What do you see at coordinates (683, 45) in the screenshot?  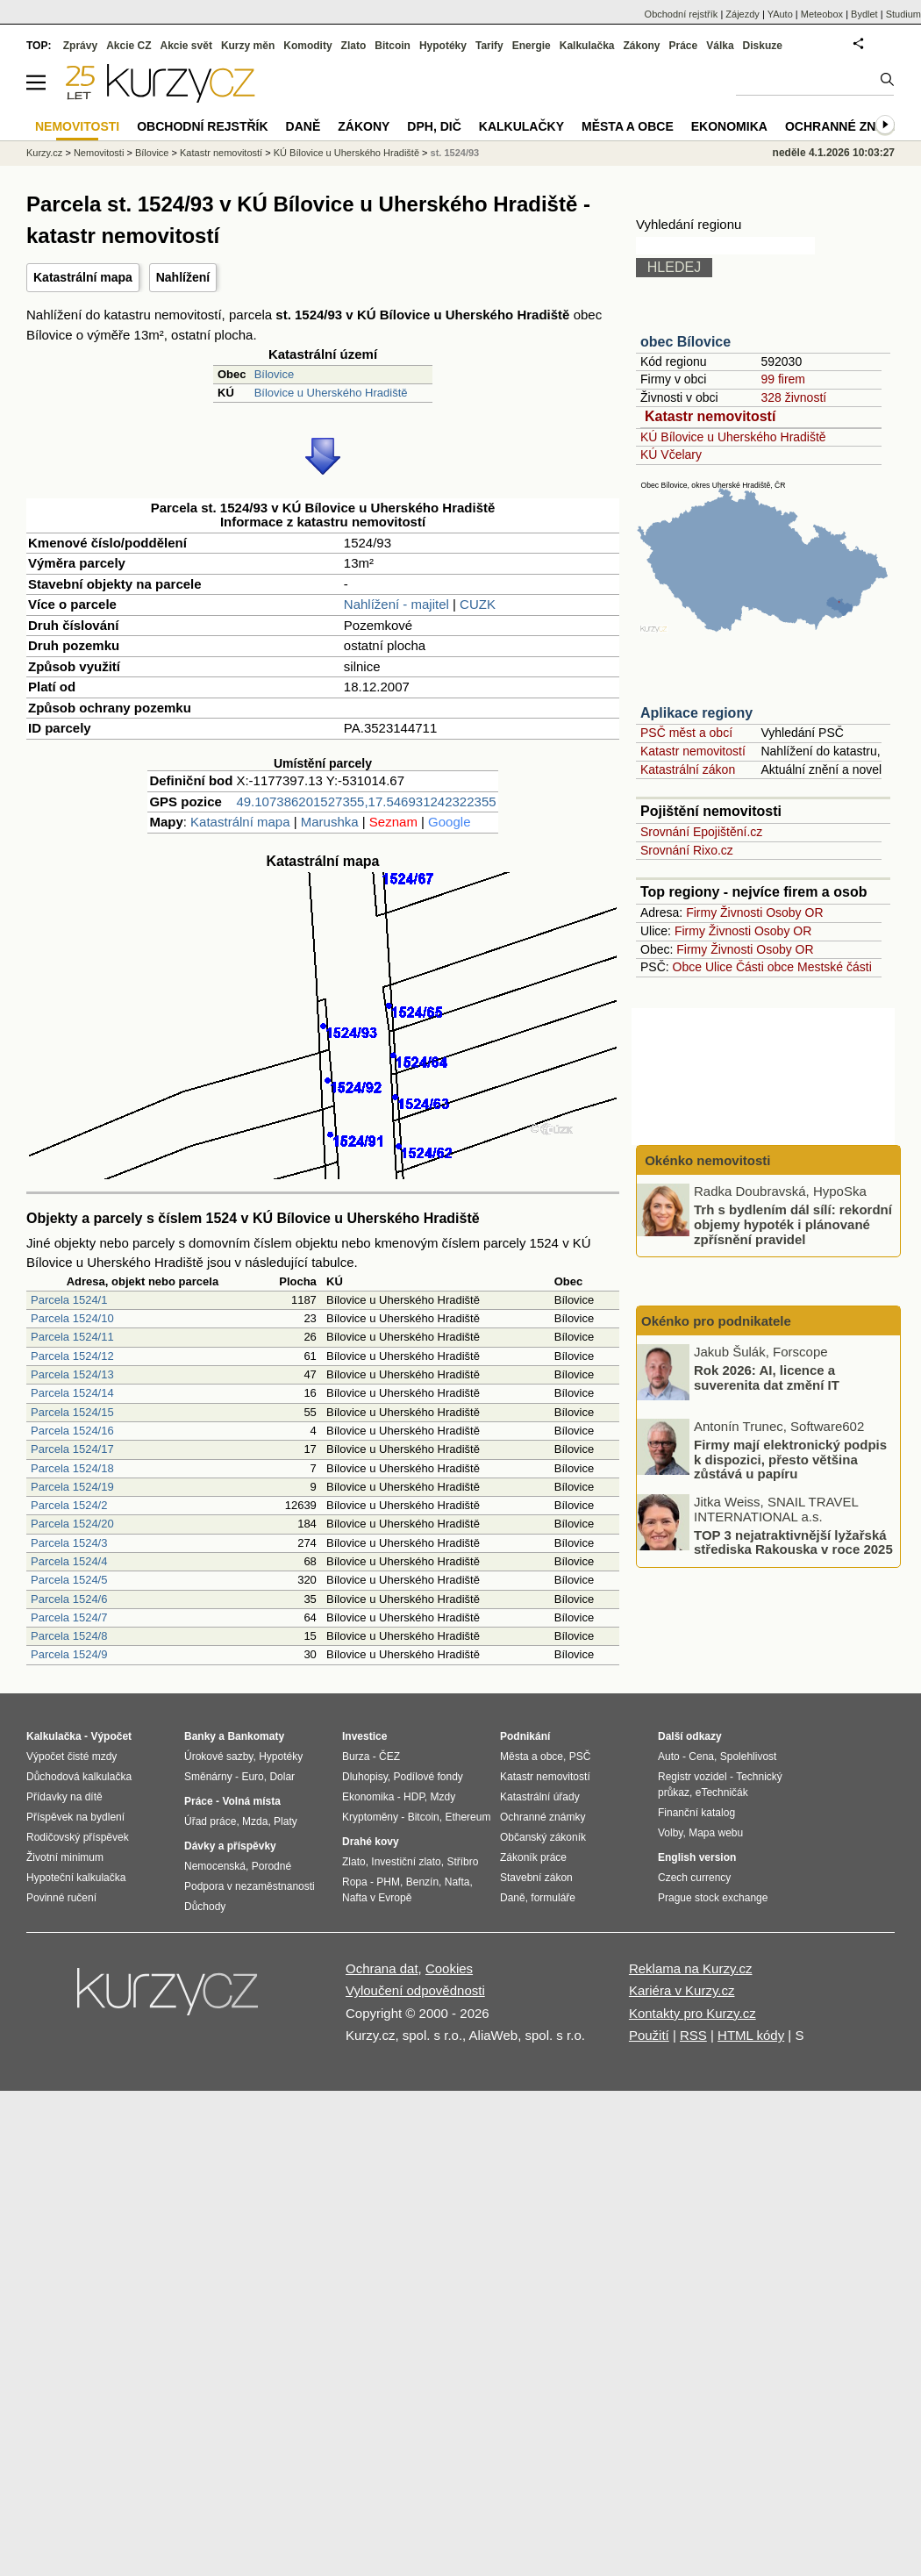 I see `Práce` at bounding box center [683, 45].